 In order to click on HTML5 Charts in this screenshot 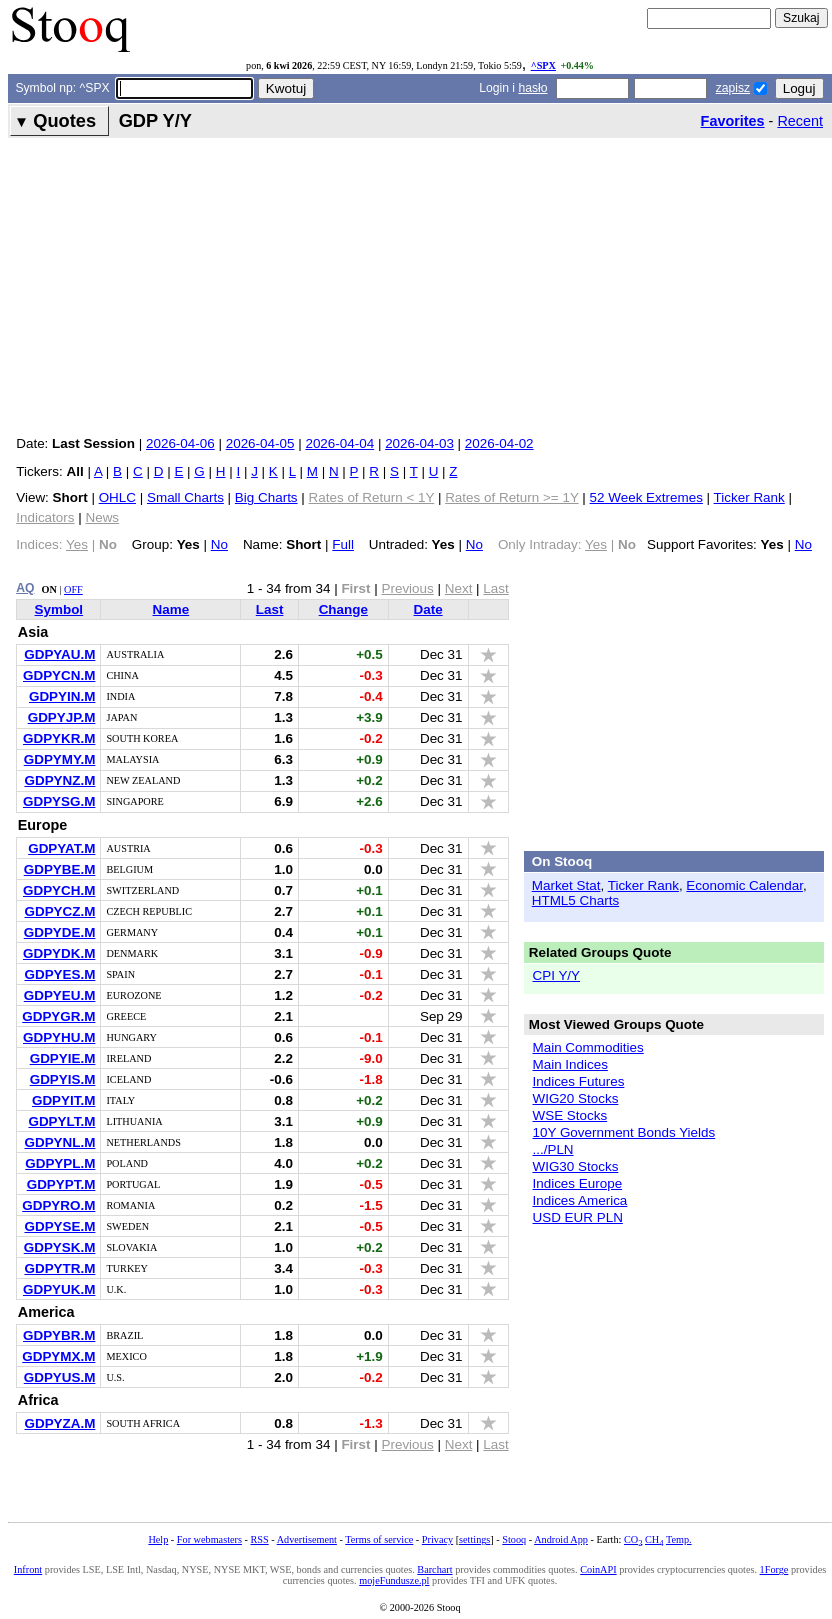, I will do `click(575, 900)`.